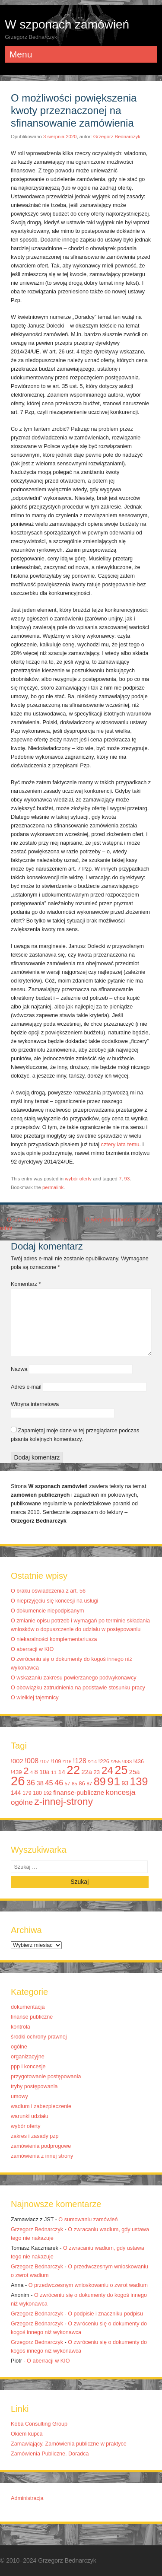  I want to click on 87 [87 (10 elementów)], so click(89, 1783).